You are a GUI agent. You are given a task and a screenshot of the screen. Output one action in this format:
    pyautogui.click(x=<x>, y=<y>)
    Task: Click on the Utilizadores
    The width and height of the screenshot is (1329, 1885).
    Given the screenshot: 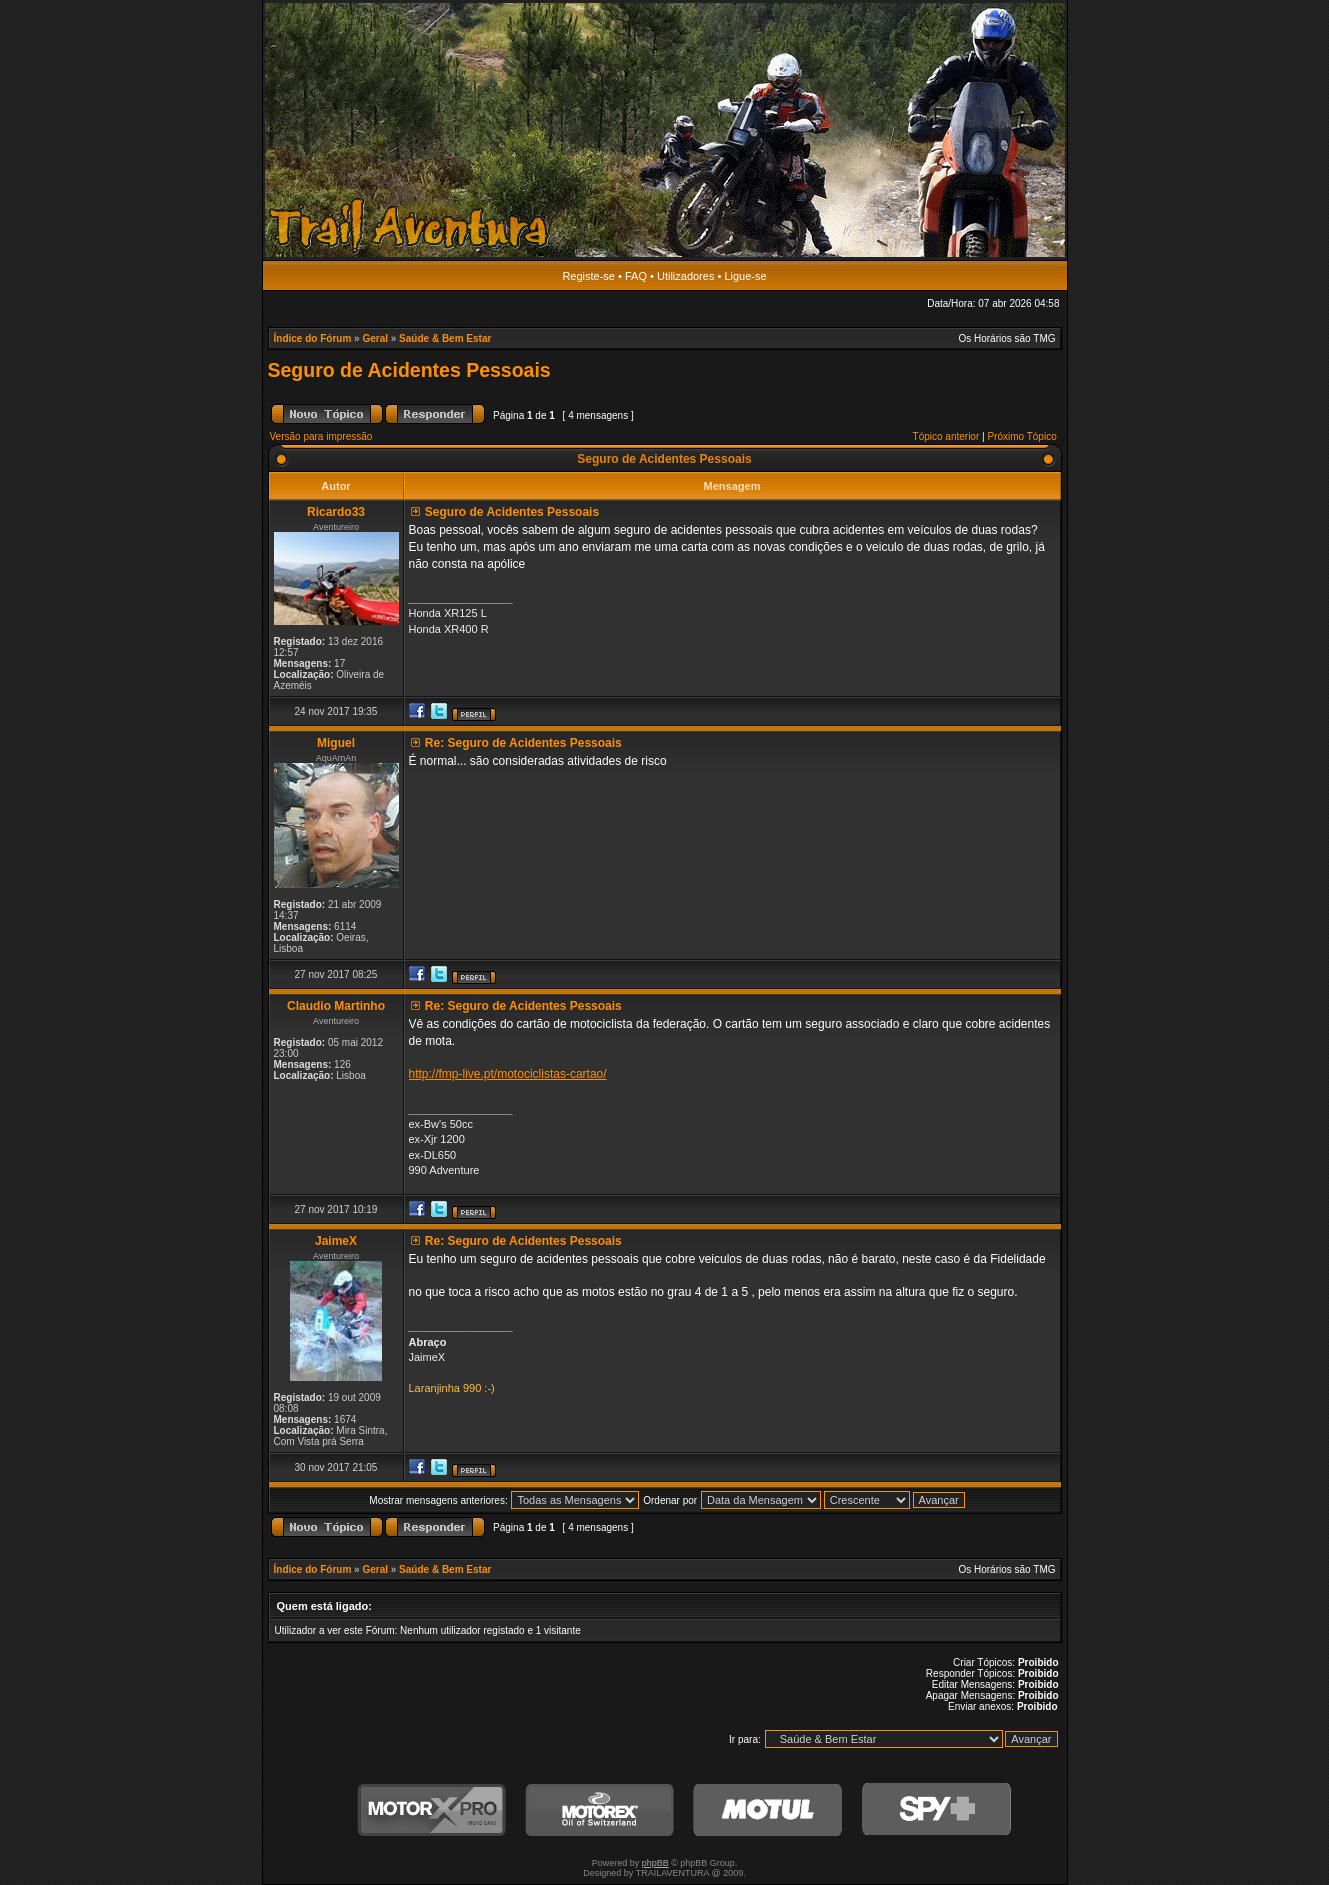 What is the action you would take?
    pyautogui.click(x=685, y=276)
    